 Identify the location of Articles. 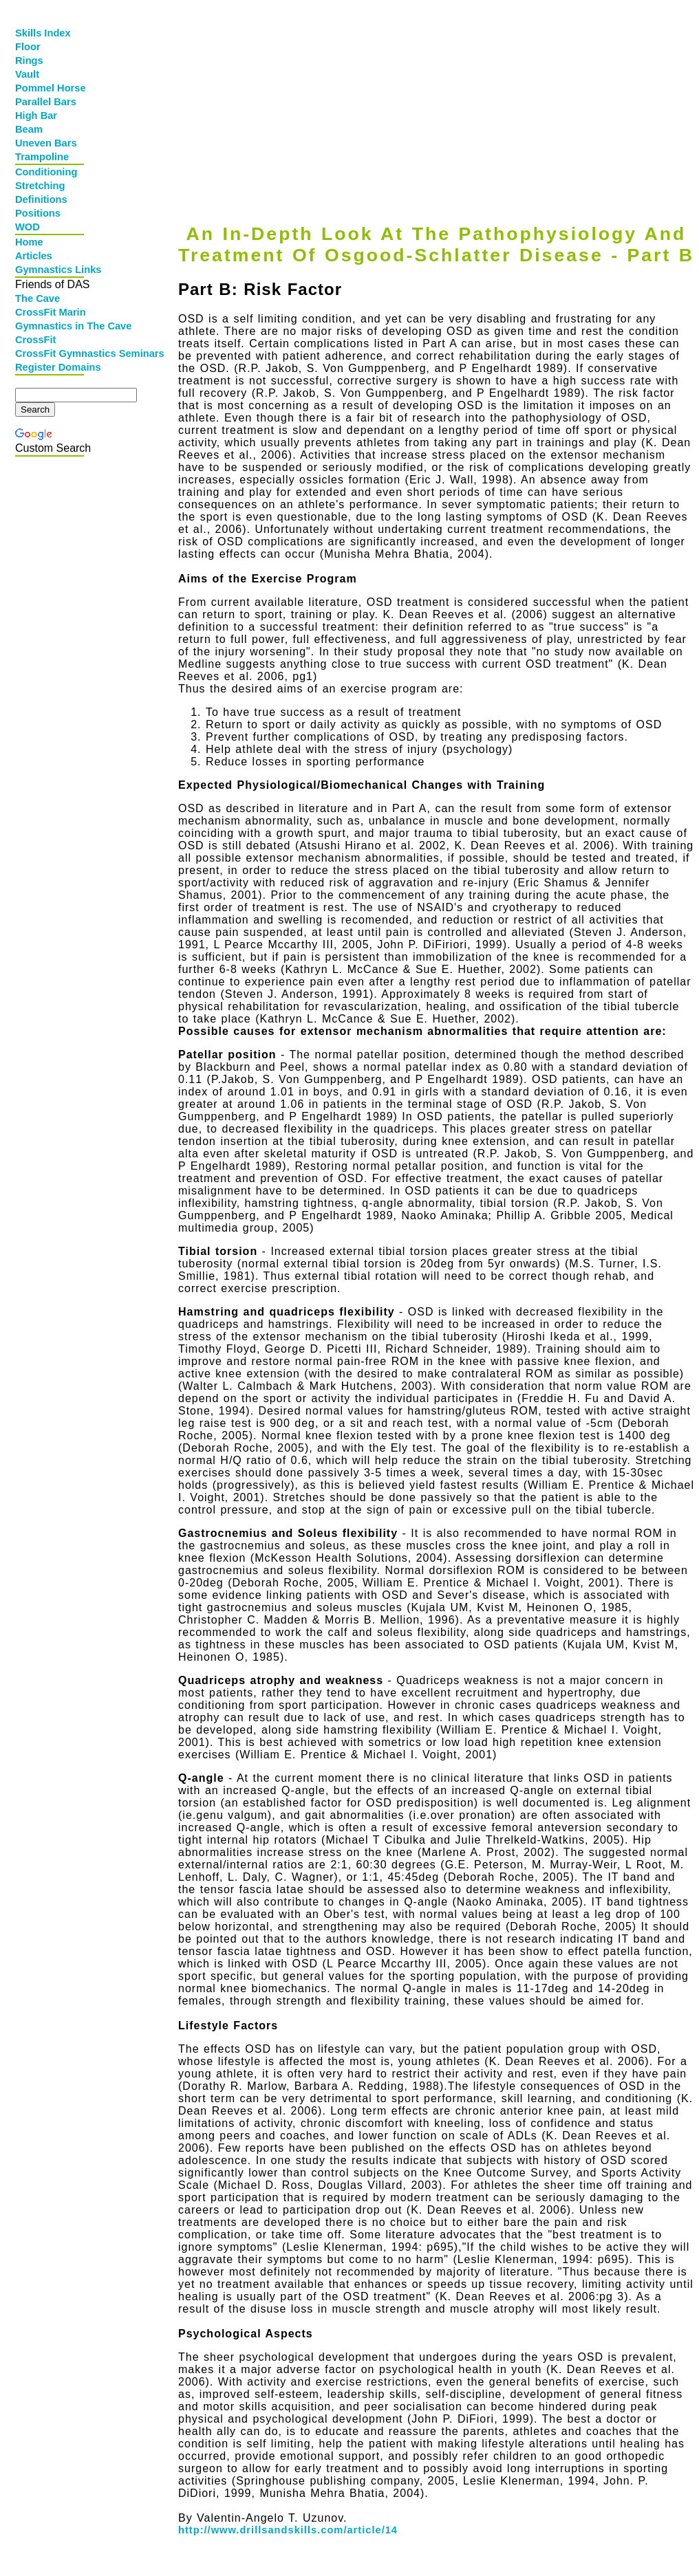
(33, 255).